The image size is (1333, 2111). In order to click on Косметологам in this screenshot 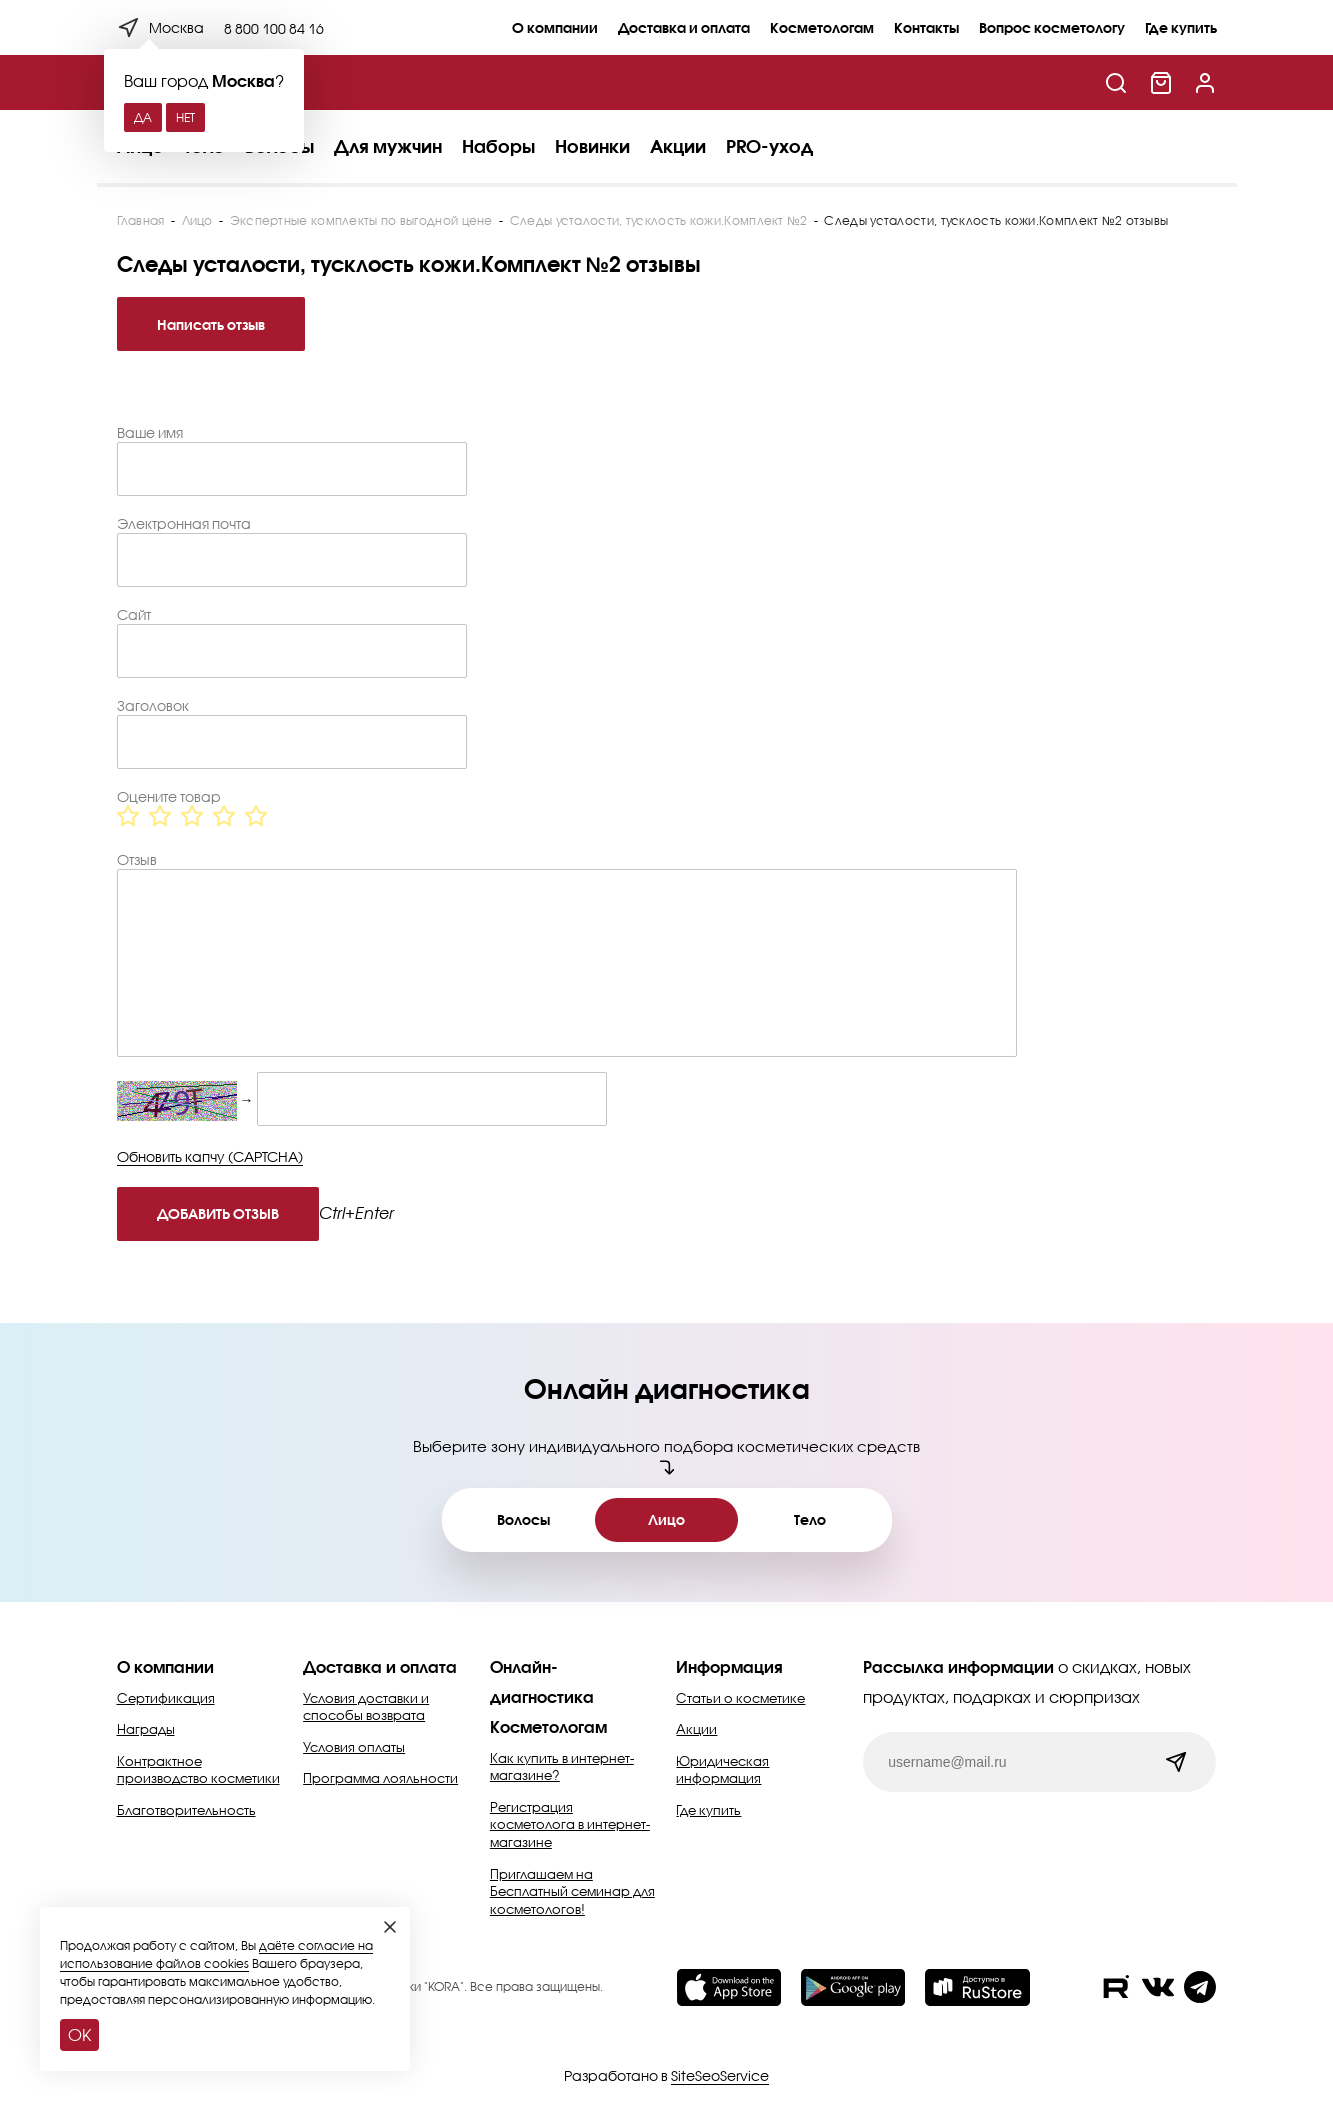, I will do `click(822, 27)`.